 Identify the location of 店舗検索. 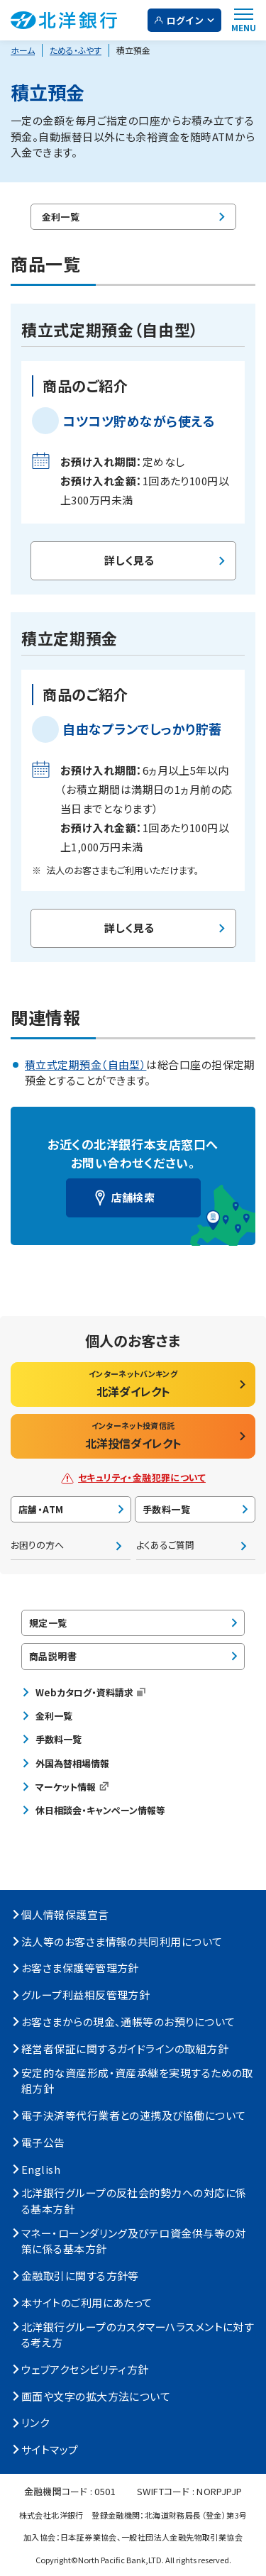
(133, 1197).